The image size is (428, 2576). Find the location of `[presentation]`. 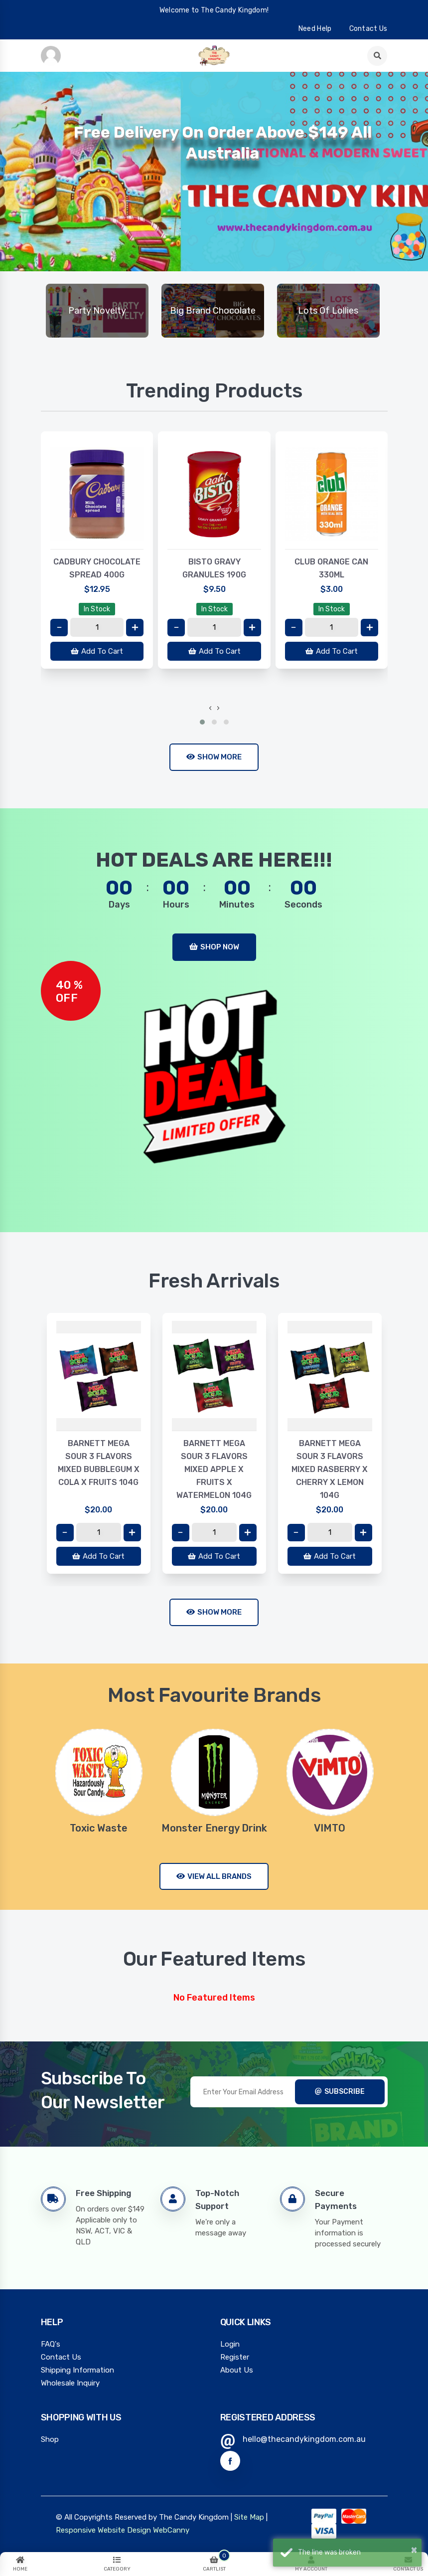

[presentation] is located at coordinates (210, 708).